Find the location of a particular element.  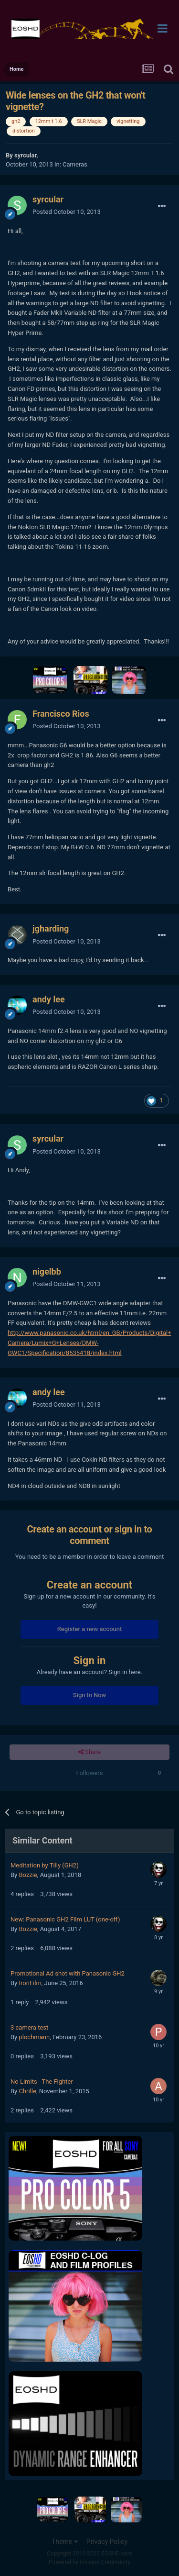

andy lee is located at coordinates (48, 999).